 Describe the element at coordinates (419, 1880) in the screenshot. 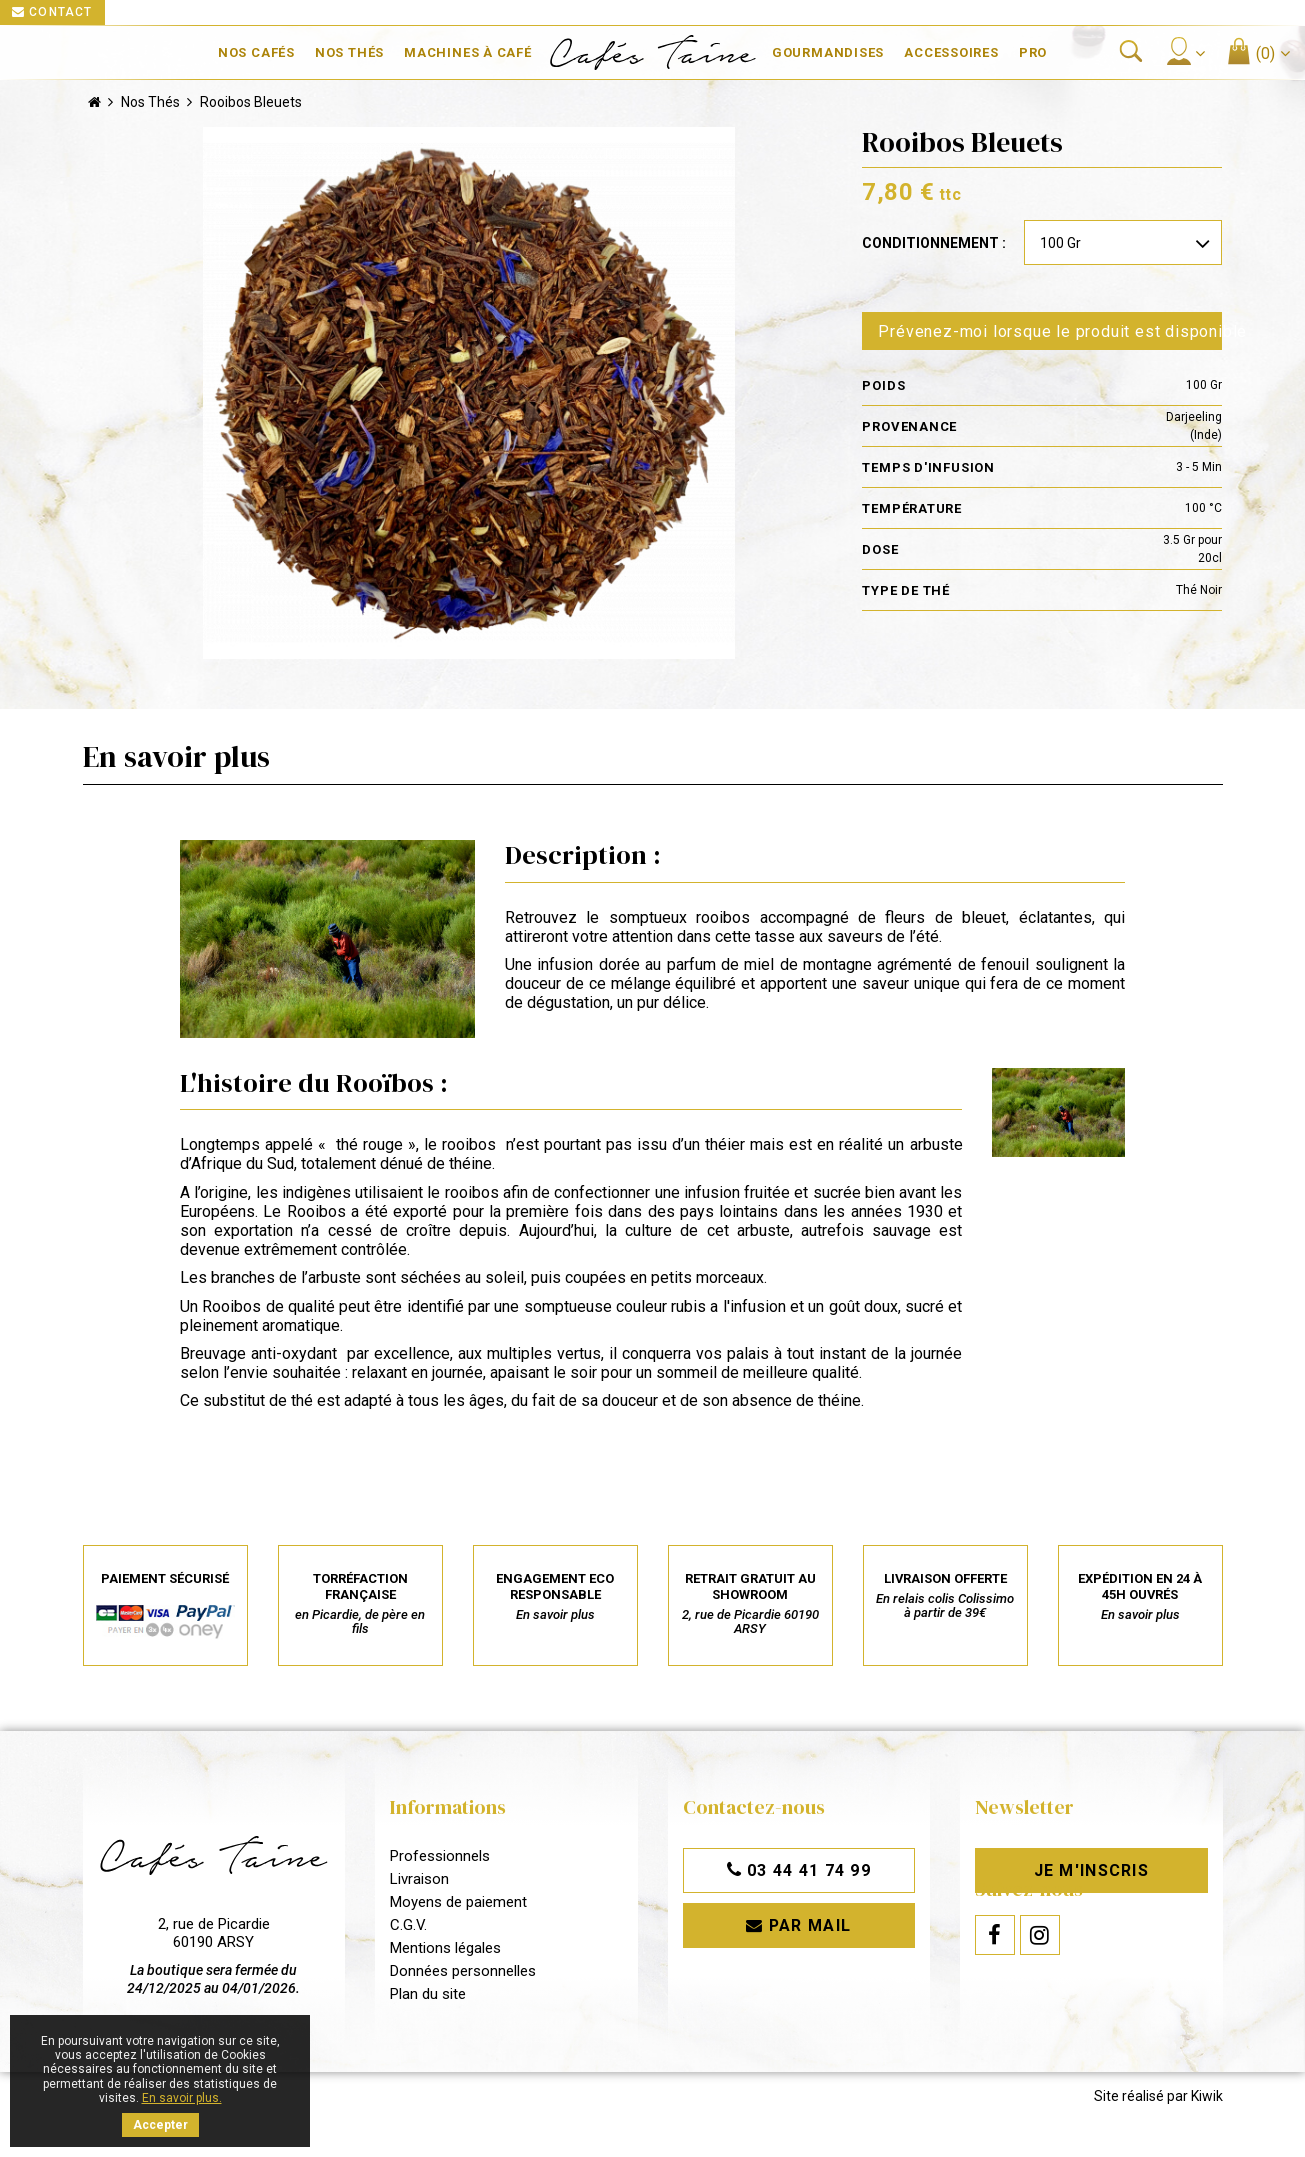

I see `Livraison` at that location.